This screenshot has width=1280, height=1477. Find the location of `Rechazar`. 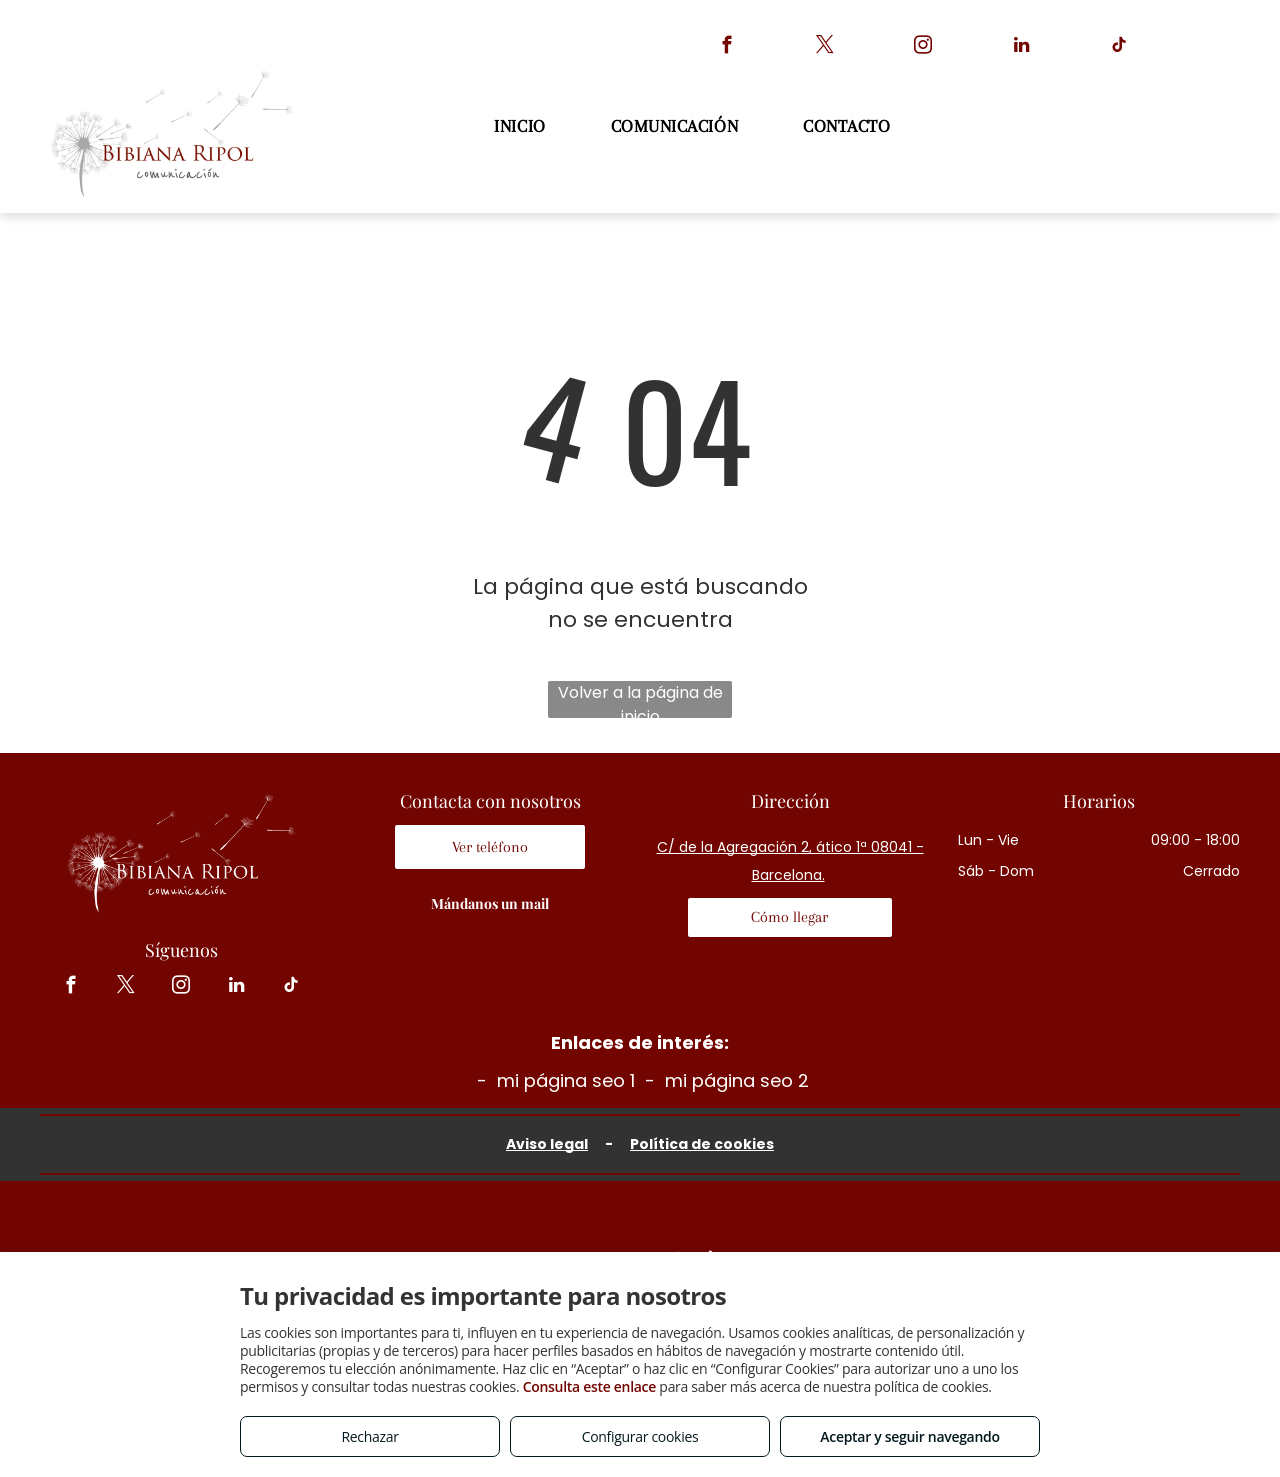

Rechazar is located at coordinates (369, 1436).